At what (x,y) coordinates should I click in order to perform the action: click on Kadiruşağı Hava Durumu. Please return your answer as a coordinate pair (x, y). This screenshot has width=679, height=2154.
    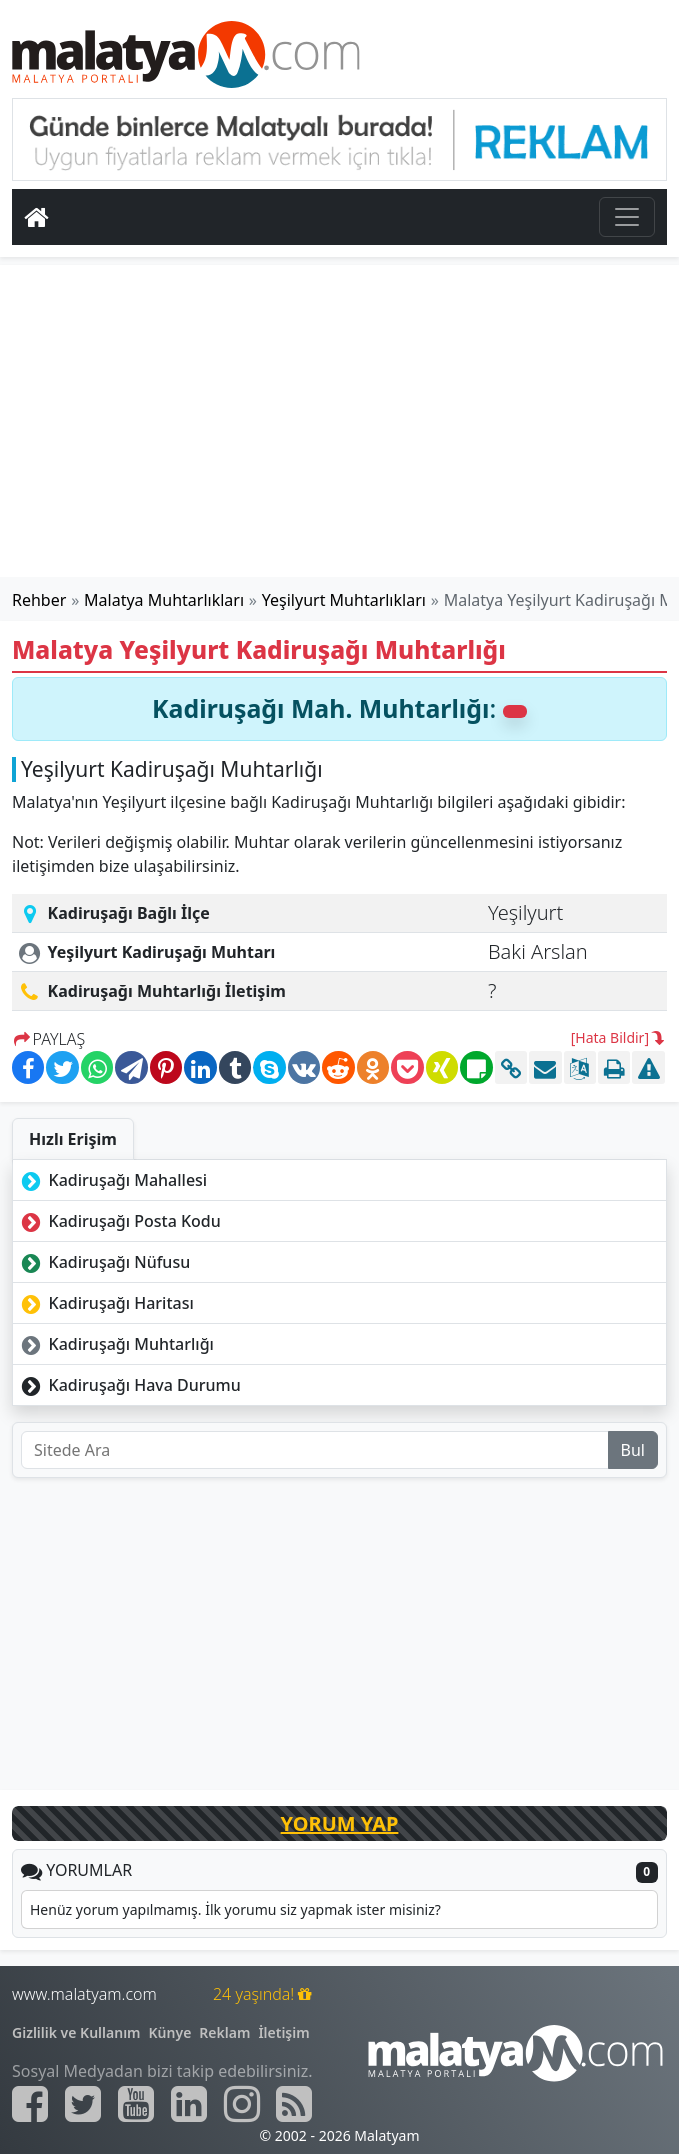
    Looking at the image, I should click on (129, 1385).